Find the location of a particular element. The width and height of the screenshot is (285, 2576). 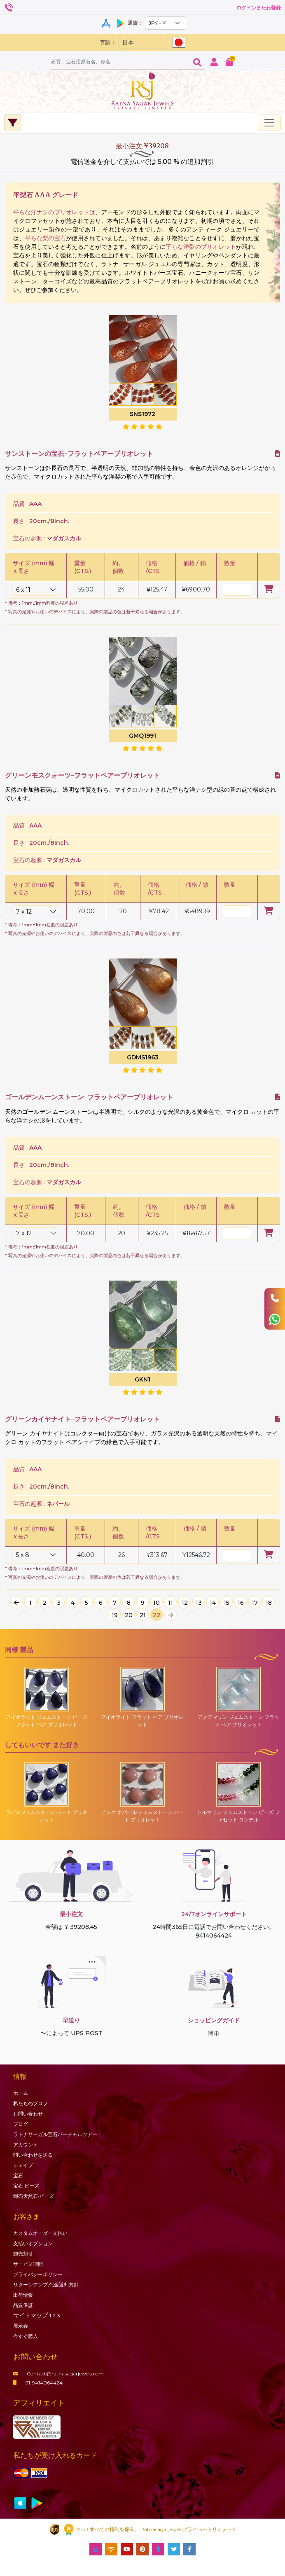

ゴールデンムーンストーン-フラットペアーブリオレット is located at coordinates (89, 1097).